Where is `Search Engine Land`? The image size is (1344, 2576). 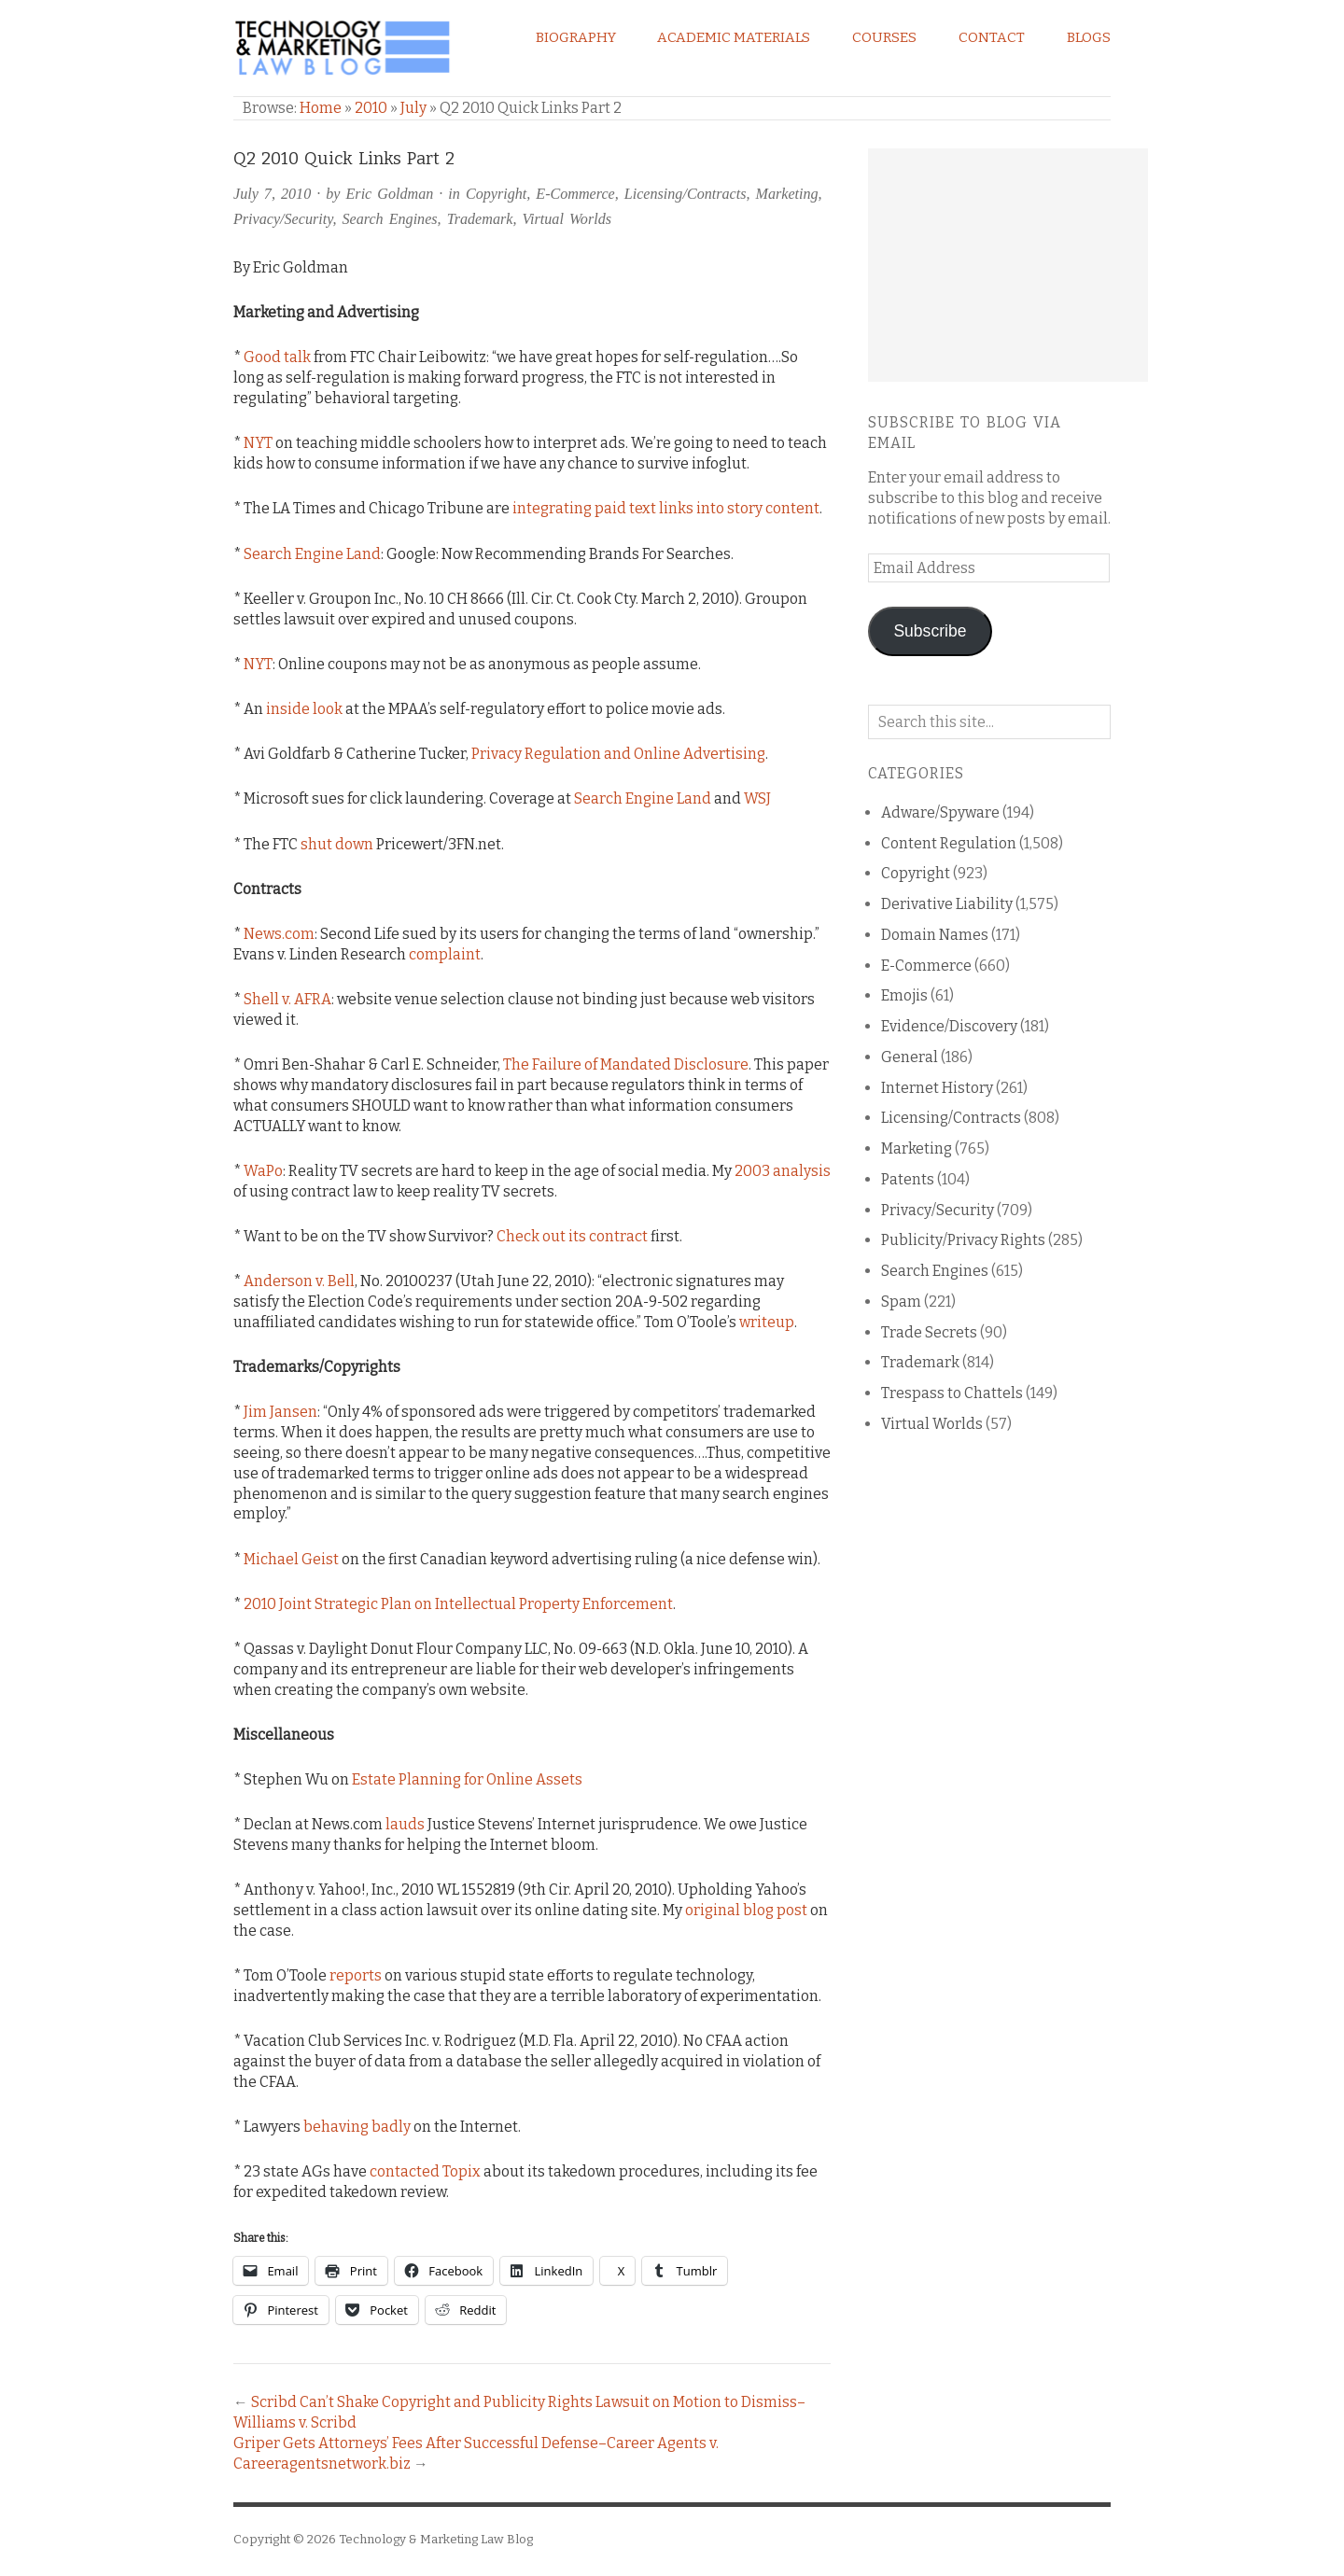
Search Engine Land is located at coordinates (312, 554).